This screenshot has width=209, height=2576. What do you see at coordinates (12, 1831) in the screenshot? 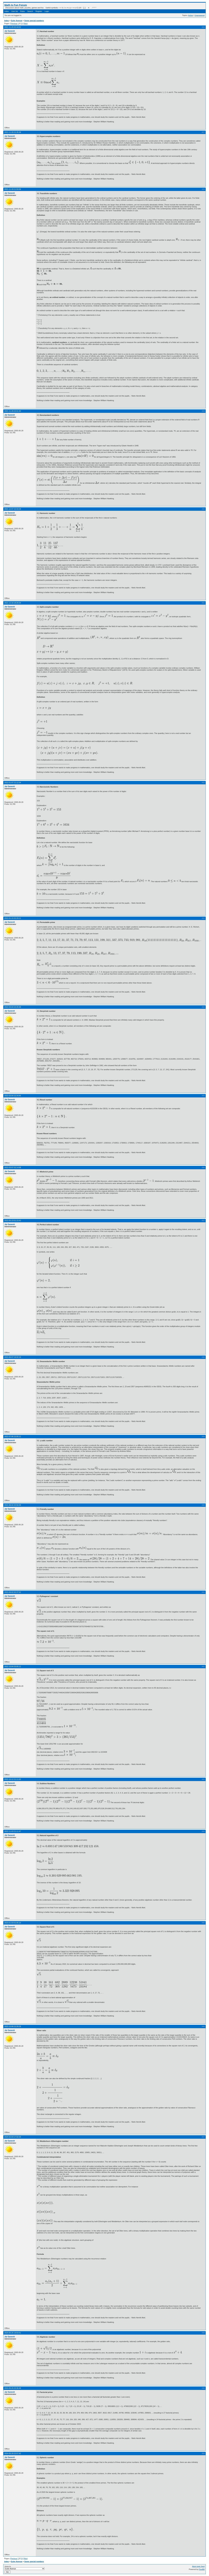
I see `2022-11-03 21:11:47` at bounding box center [12, 1831].